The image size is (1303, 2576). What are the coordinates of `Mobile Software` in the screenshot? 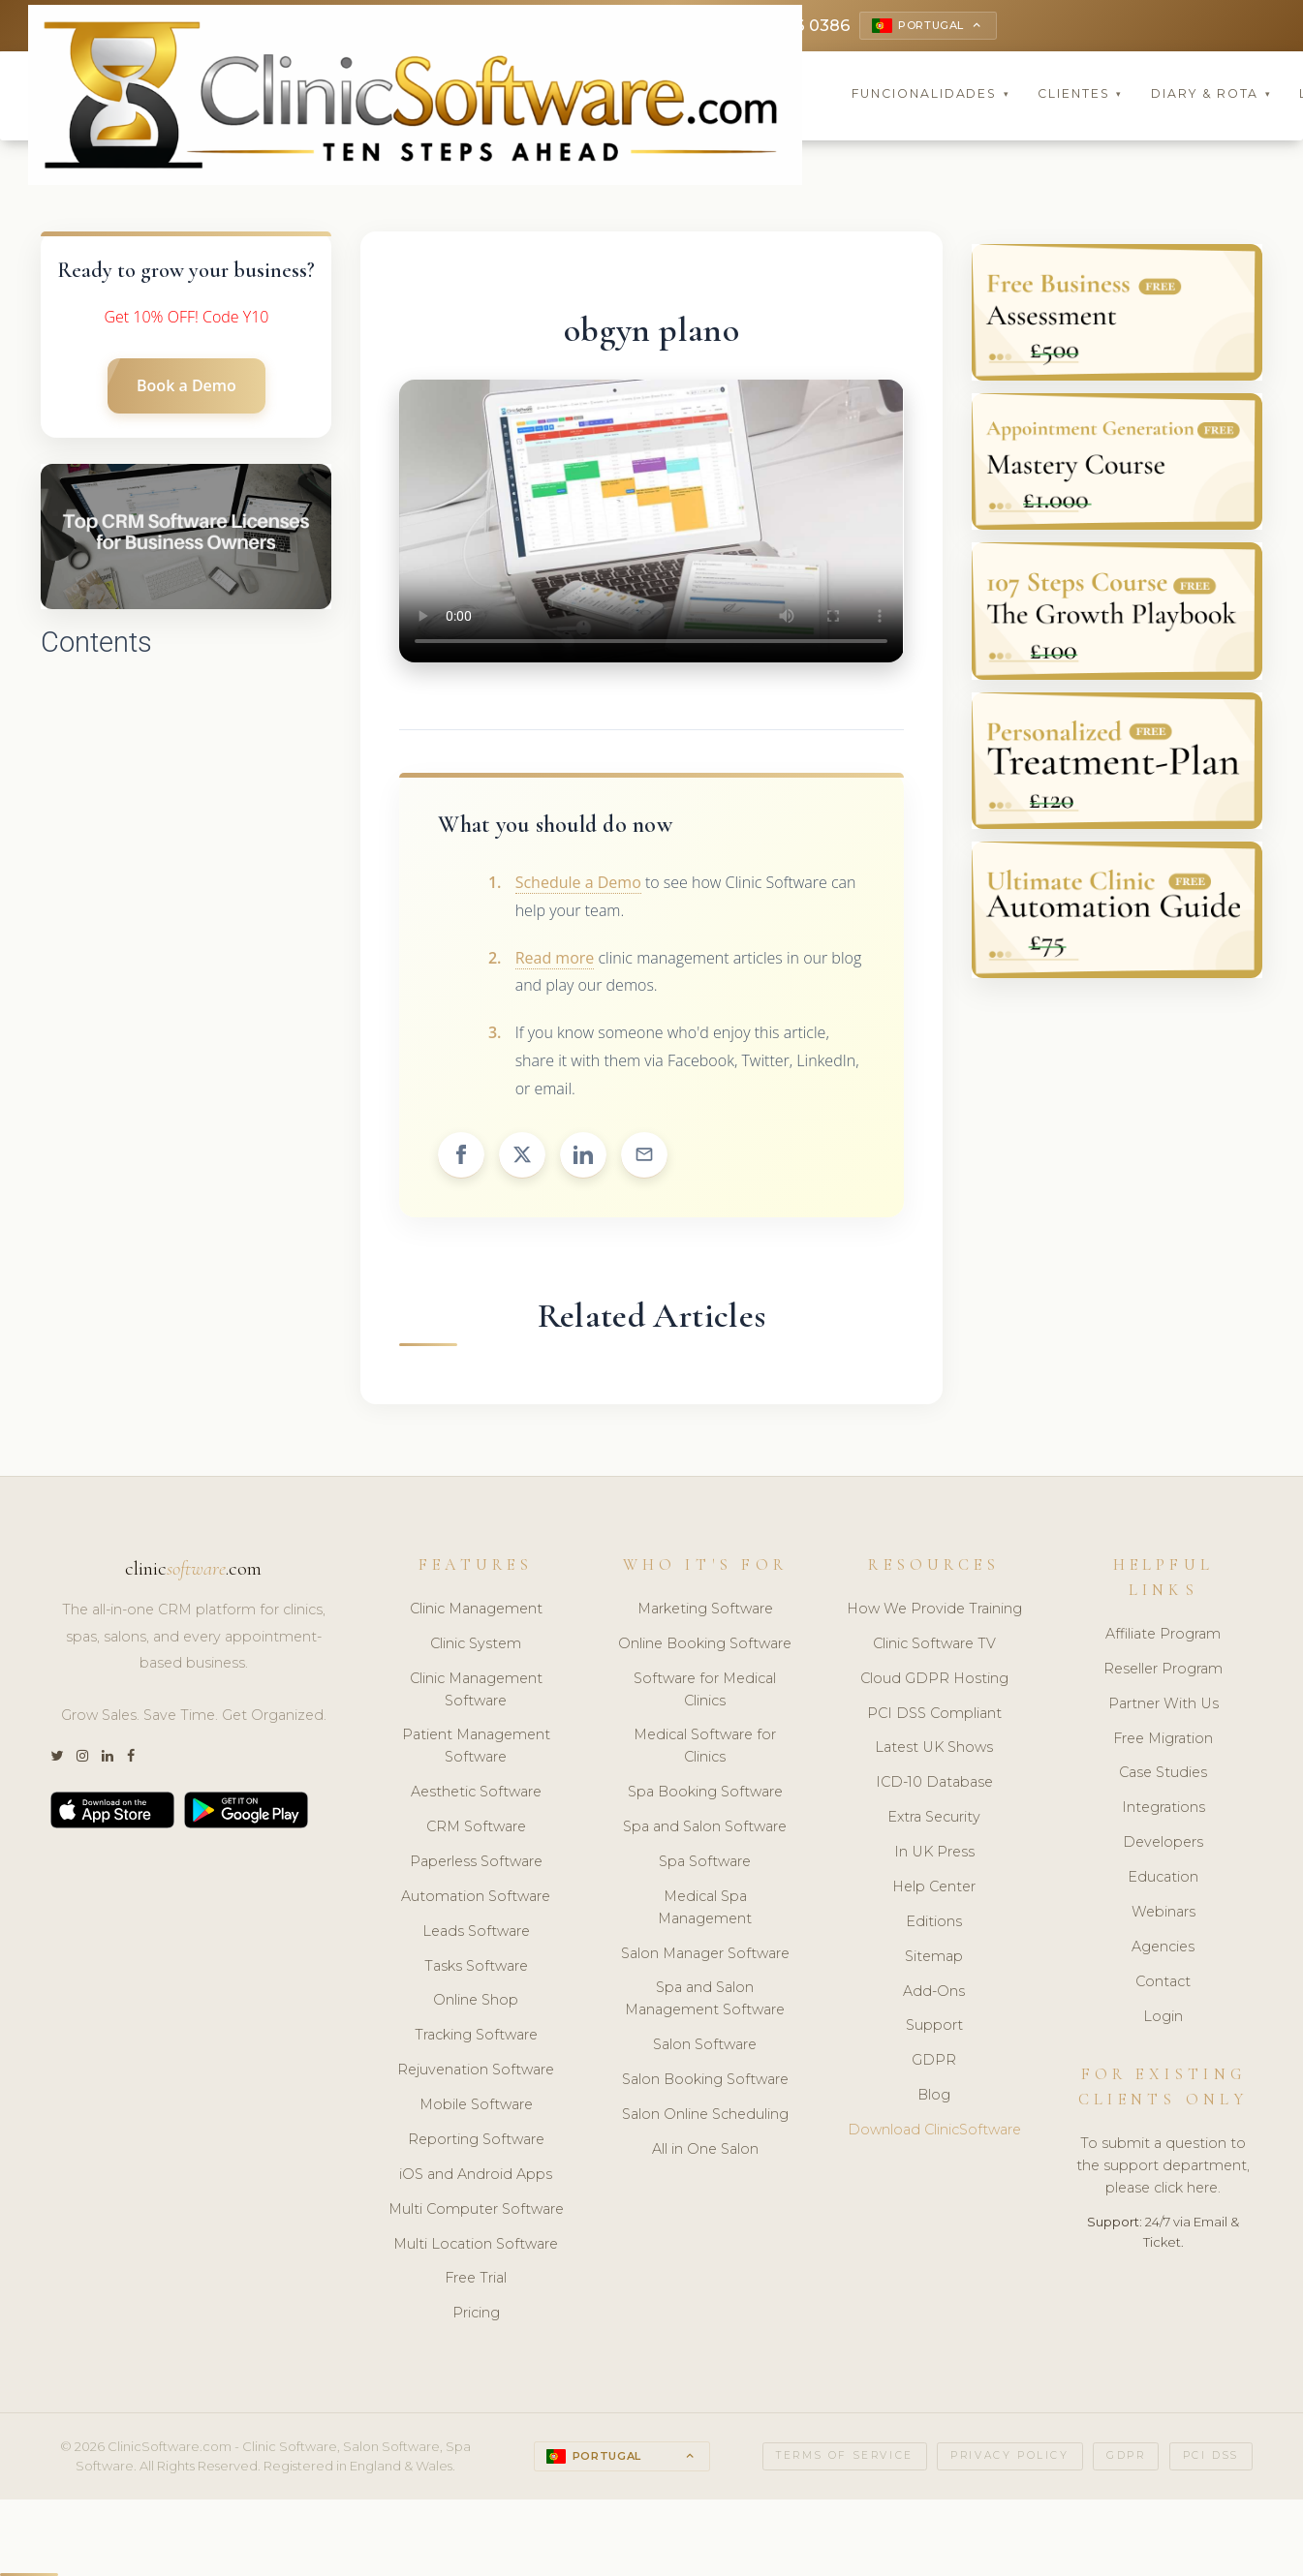 It's located at (476, 2107).